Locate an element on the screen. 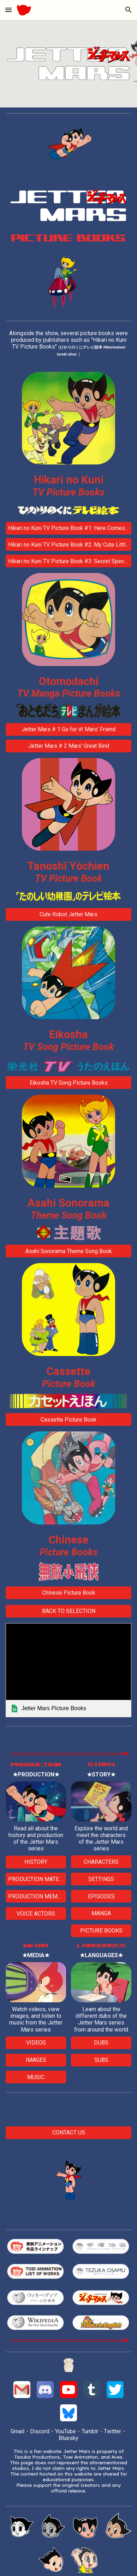 The height and width of the screenshot is (2576, 137). [VIDEOS] is located at coordinates (36, 2043).